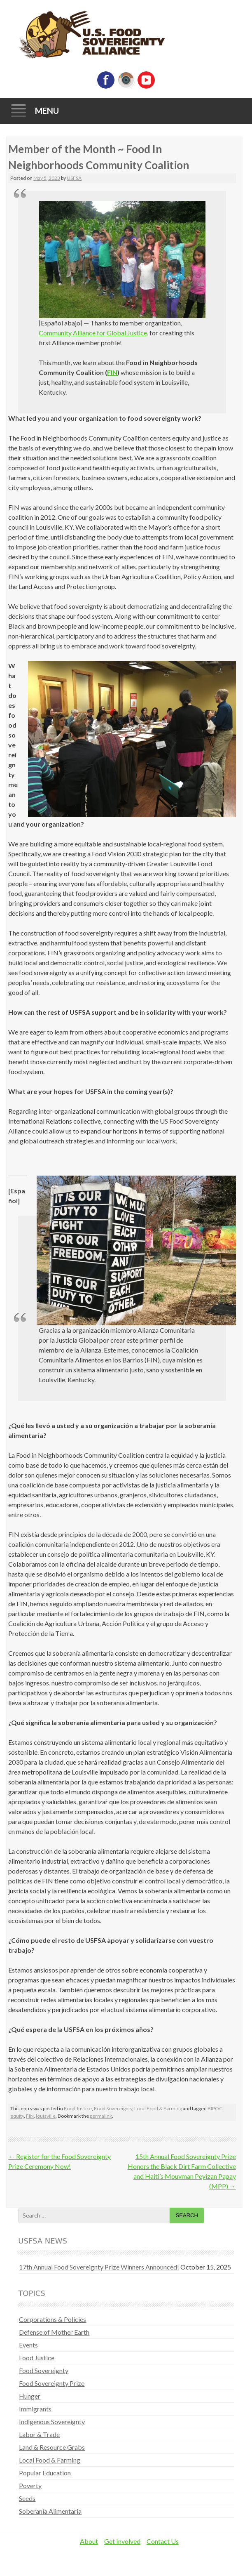 Image resolution: width=252 pixels, height=2576 pixels. Describe the element at coordinates (113, 2108) in the screenshot. I see `Food Sovereignty` at that location.